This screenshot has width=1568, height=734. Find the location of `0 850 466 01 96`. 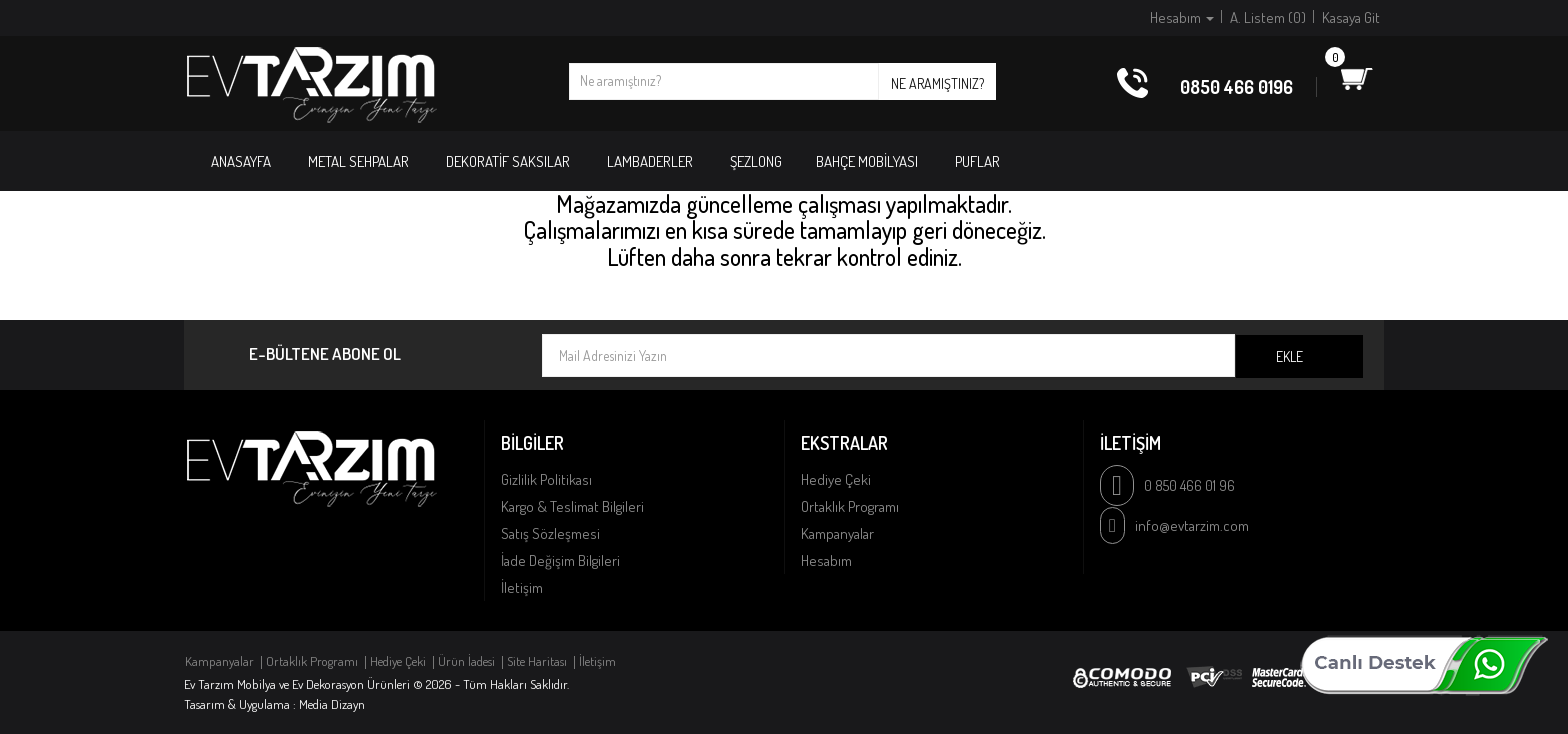

0 850 466 01 96 is located at coordinates (1189, 485).